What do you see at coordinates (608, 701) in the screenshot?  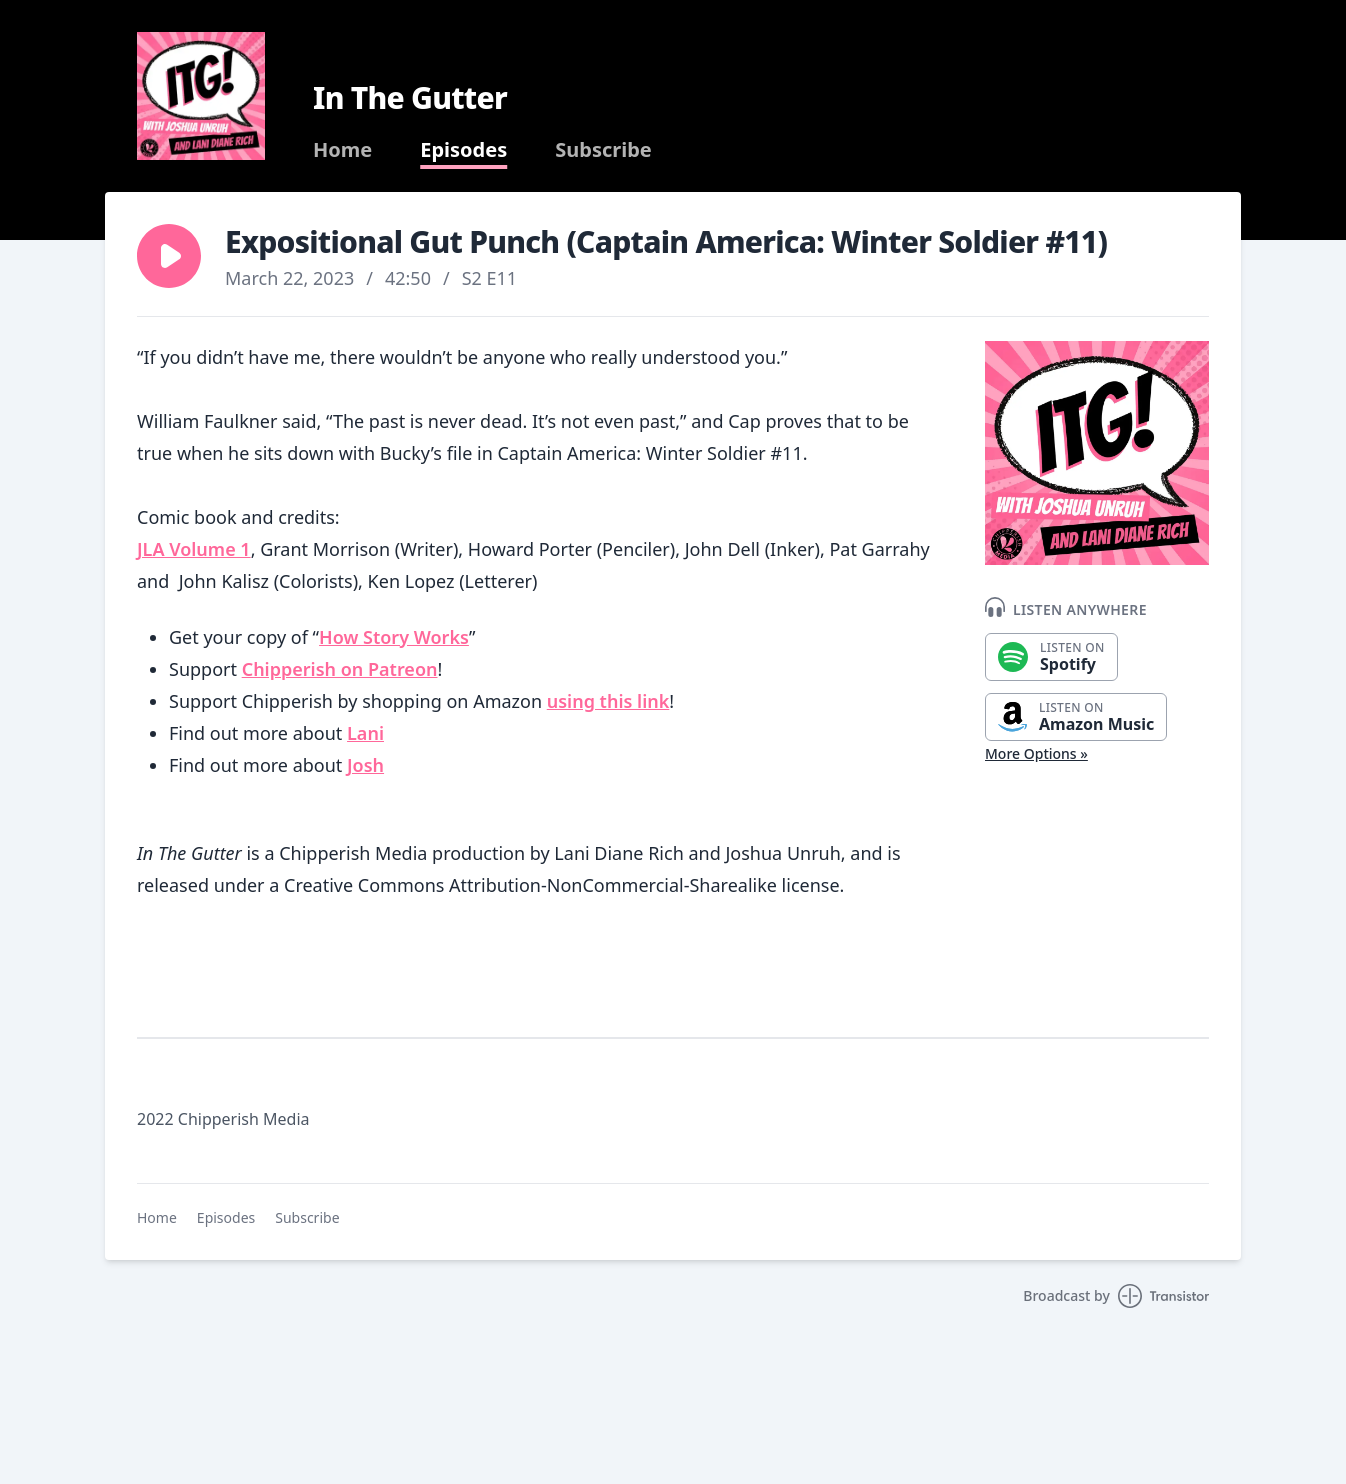 I see `using this link` at bounding box center [608, 701].